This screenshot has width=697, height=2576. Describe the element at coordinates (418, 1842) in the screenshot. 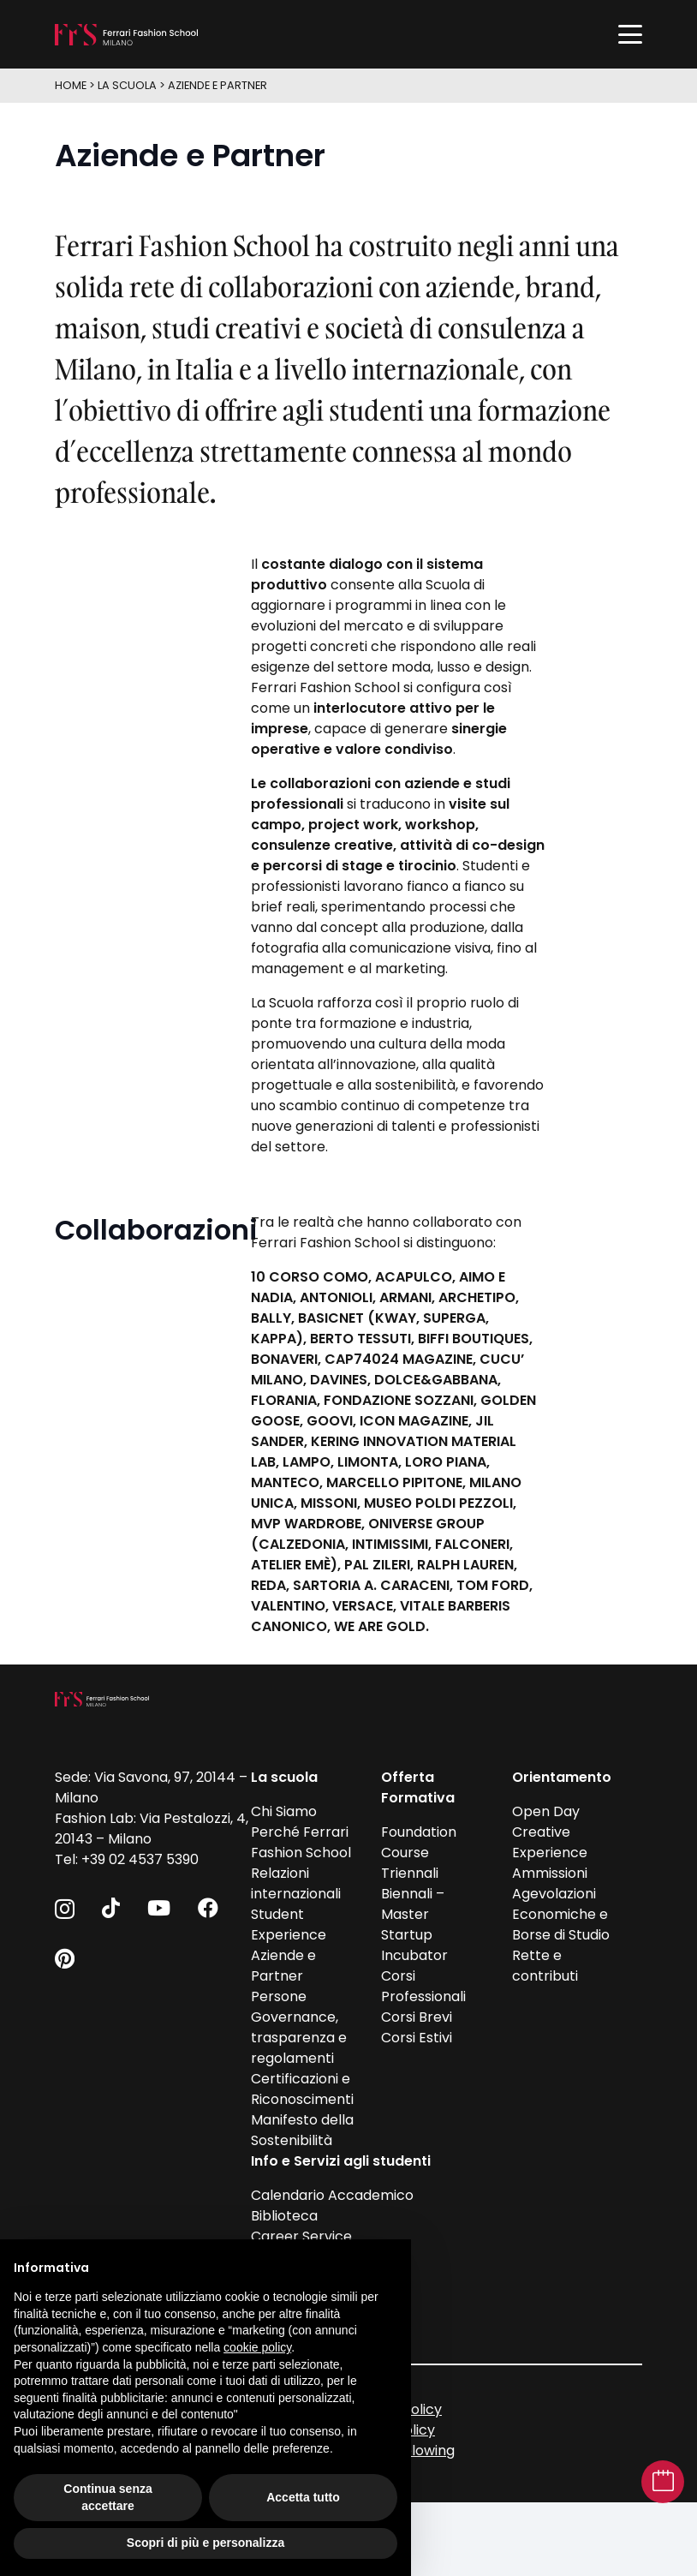

I see `Foundation Course` at that location.